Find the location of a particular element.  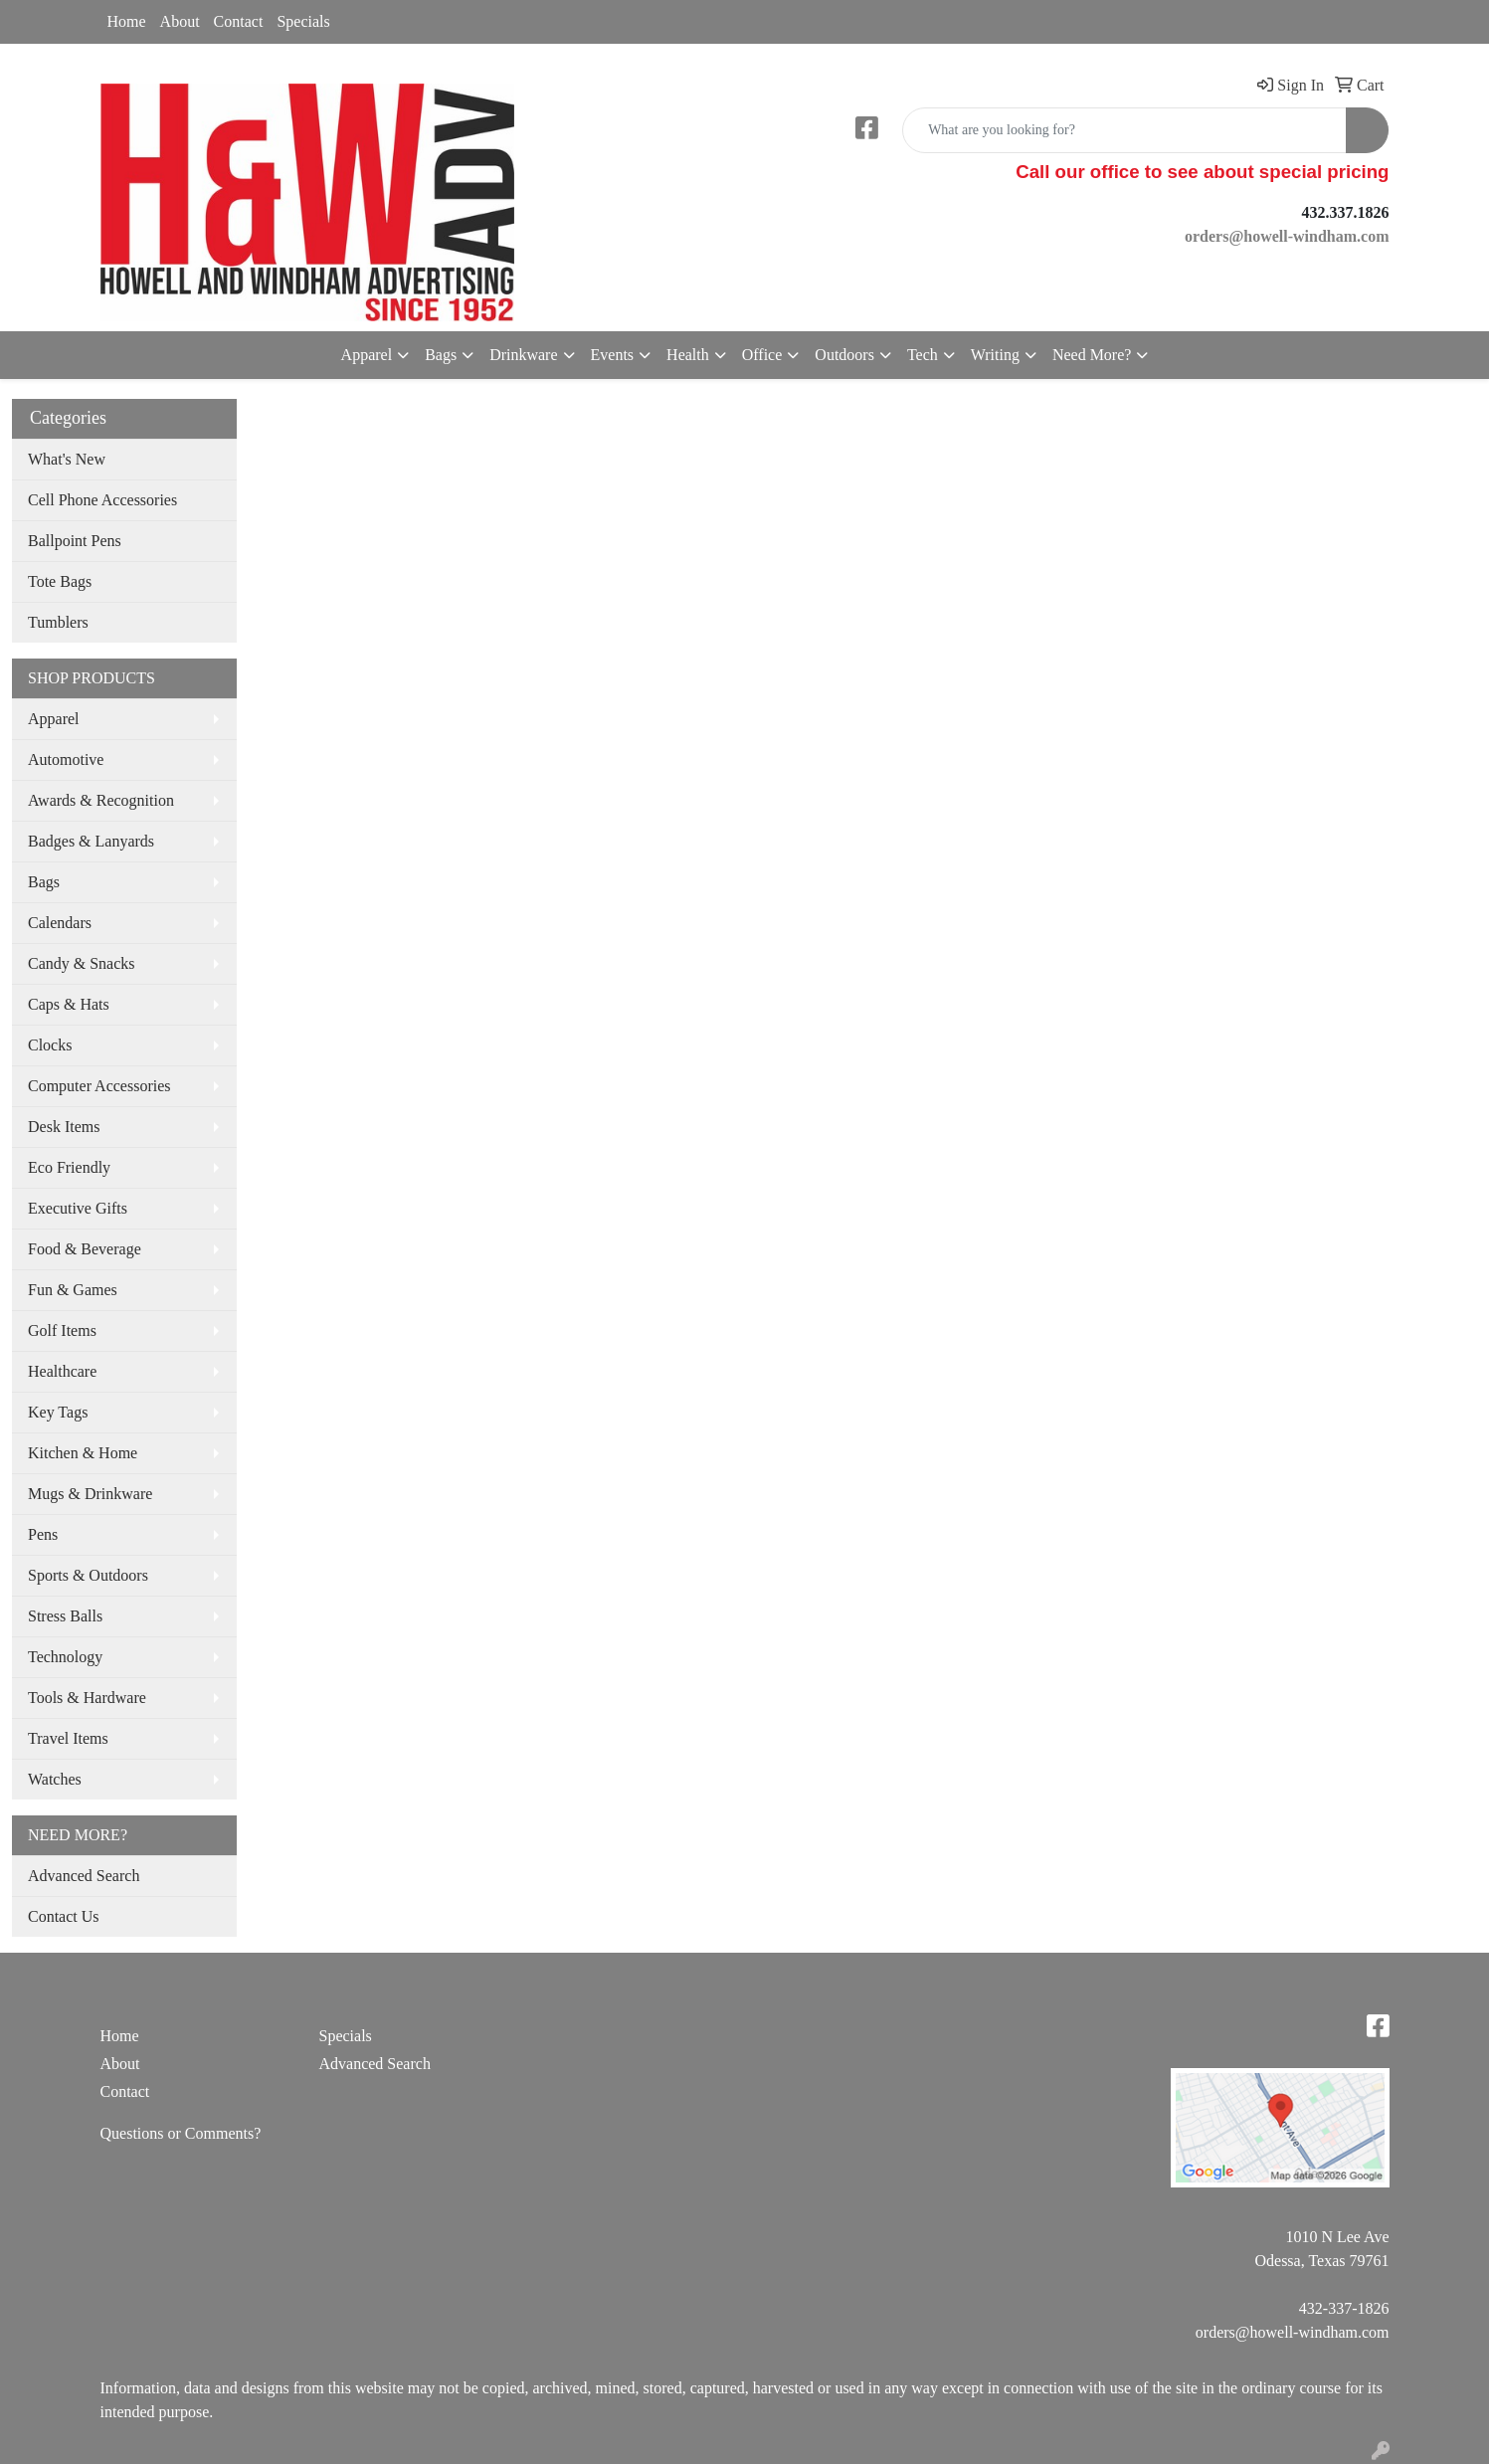

orders@howell-windham.com is located at coordinates (1293, 2332).